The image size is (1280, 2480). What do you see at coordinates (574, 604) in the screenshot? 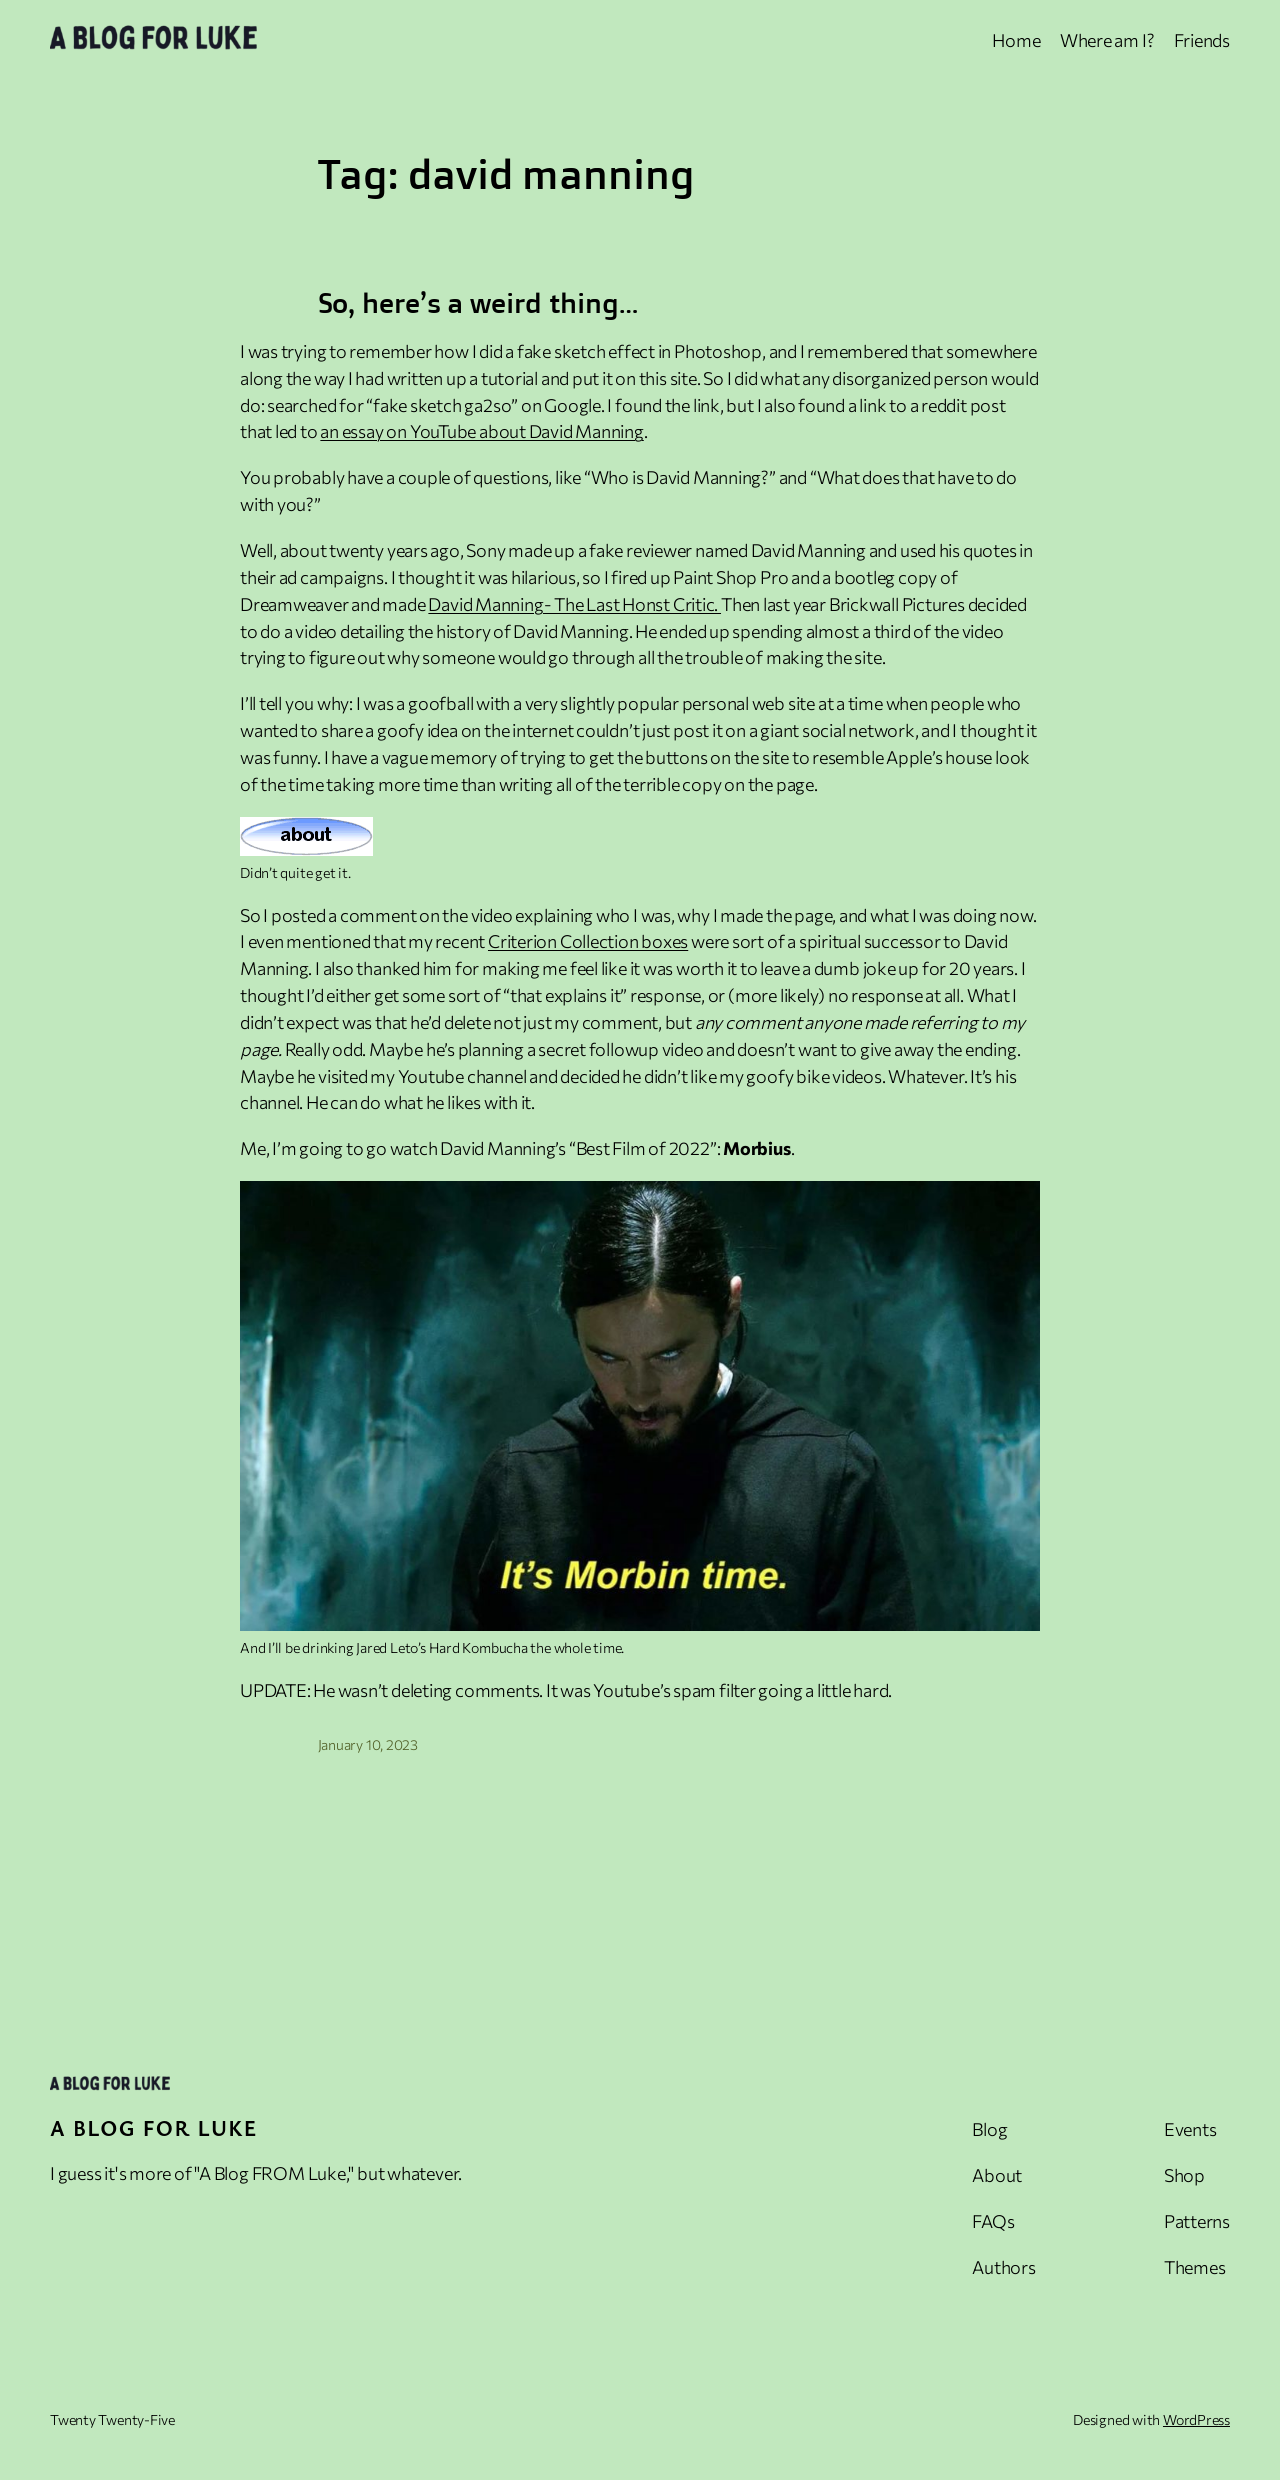
I see `David Manning- The Last Honst Critic.` at bounding box center [574, 604].